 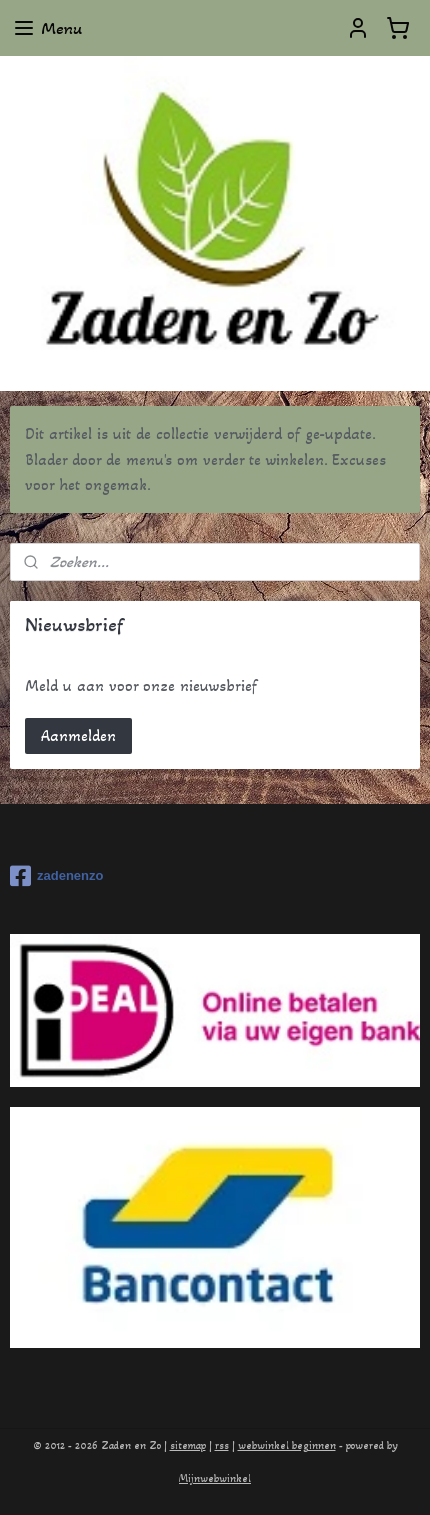 I want to click on sitemap, so click(x=188, y=1445).